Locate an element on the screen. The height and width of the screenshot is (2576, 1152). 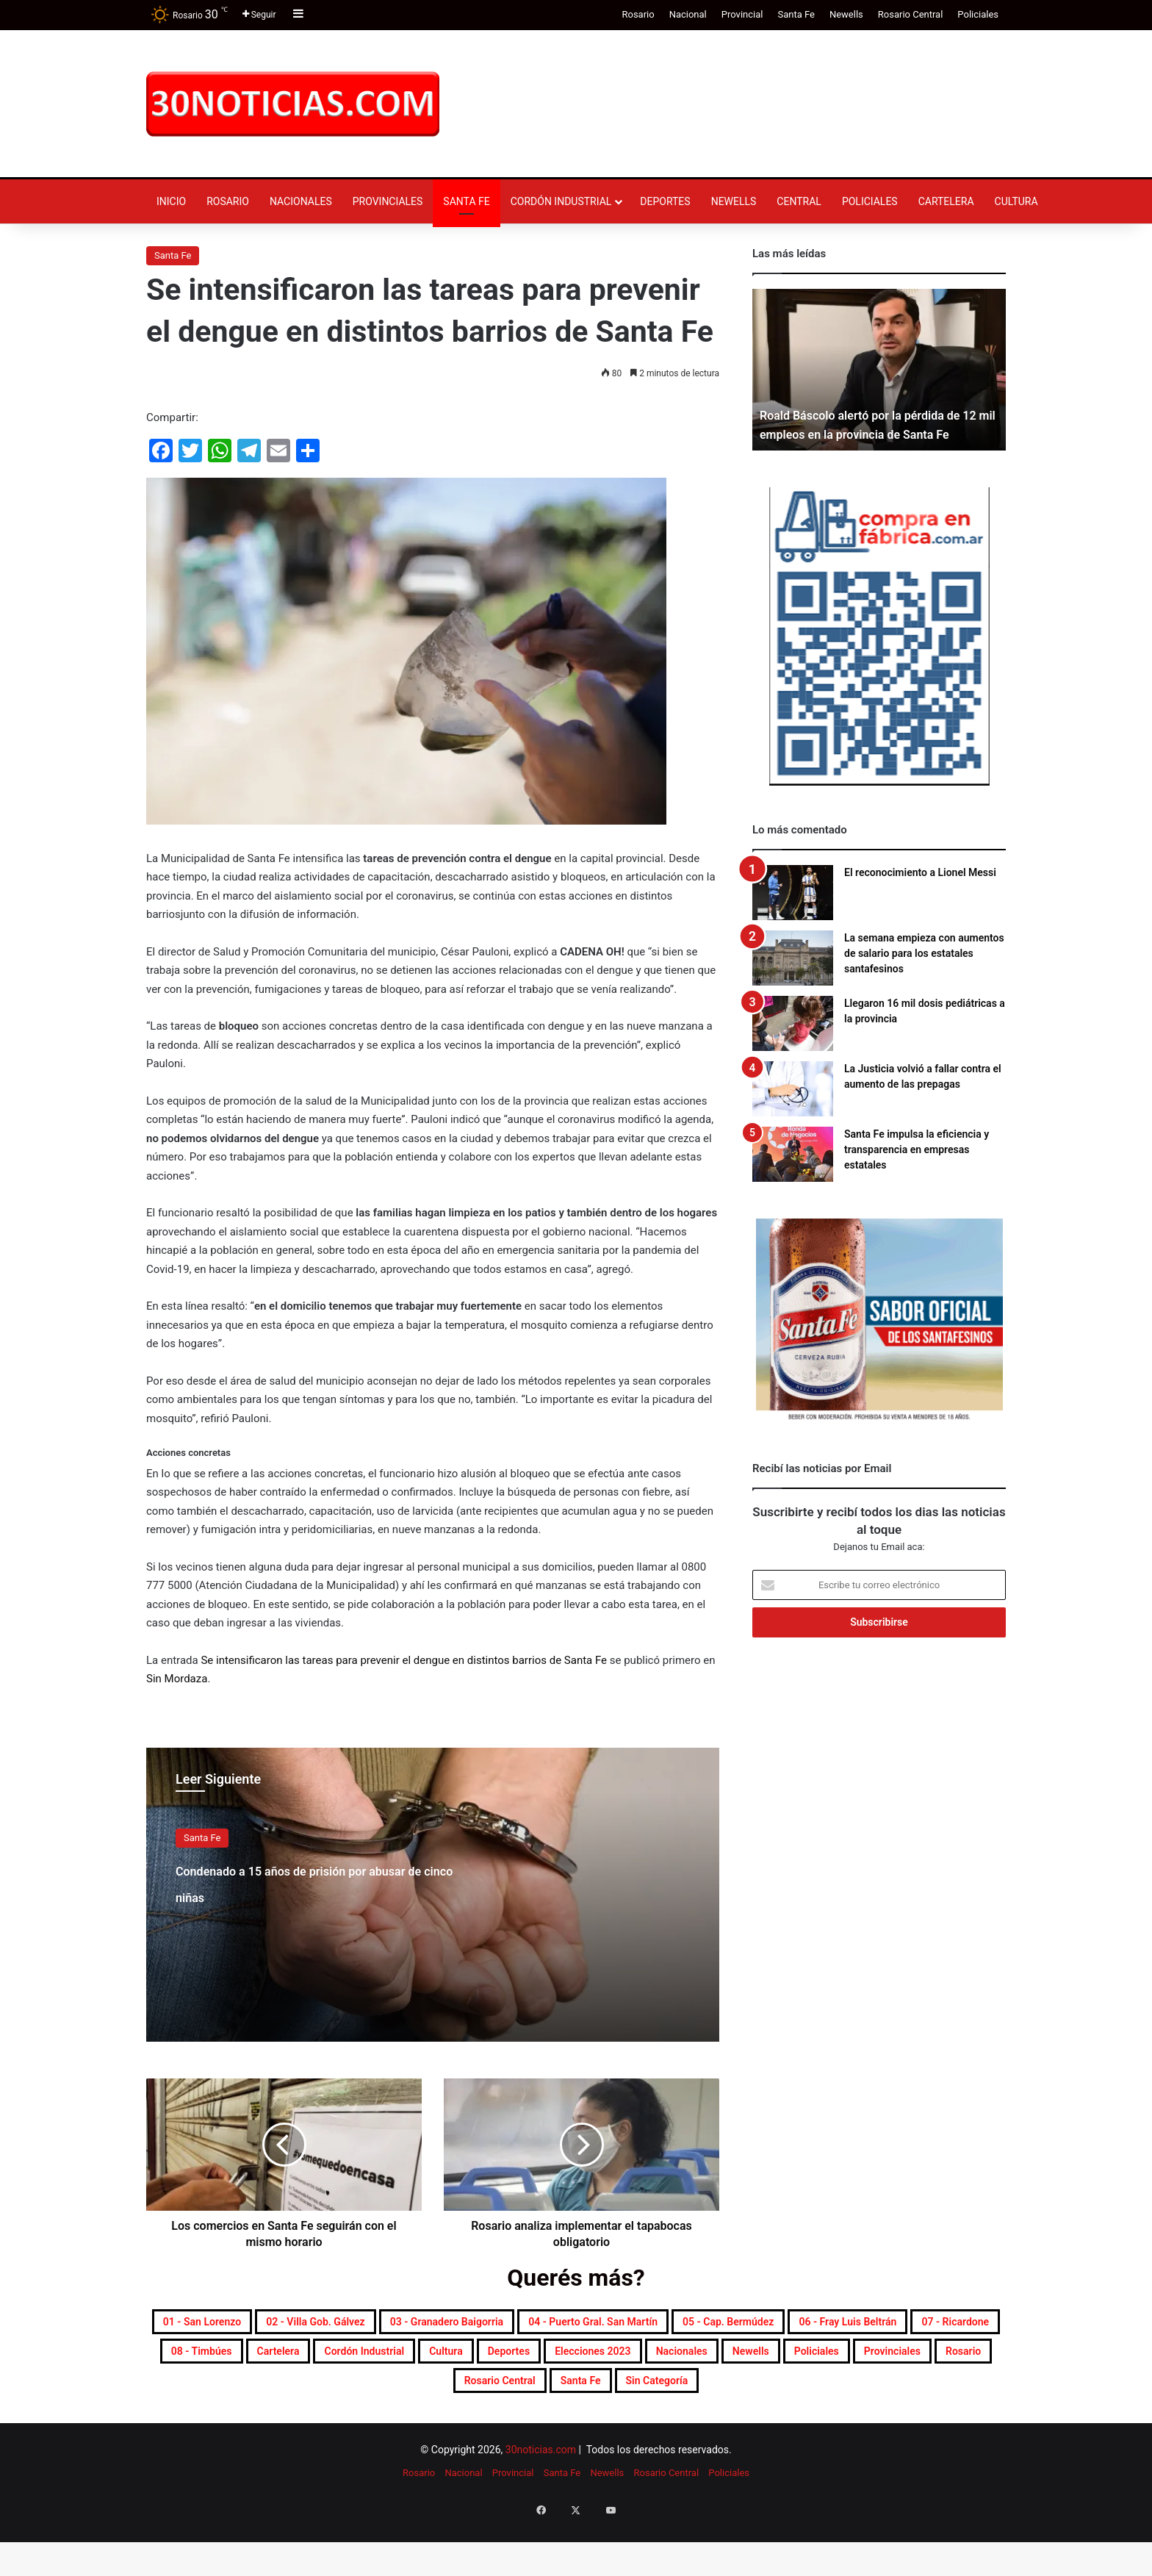
Policiales [Policiales (2.988 elementos)] is located at coordinates (725, 2395).